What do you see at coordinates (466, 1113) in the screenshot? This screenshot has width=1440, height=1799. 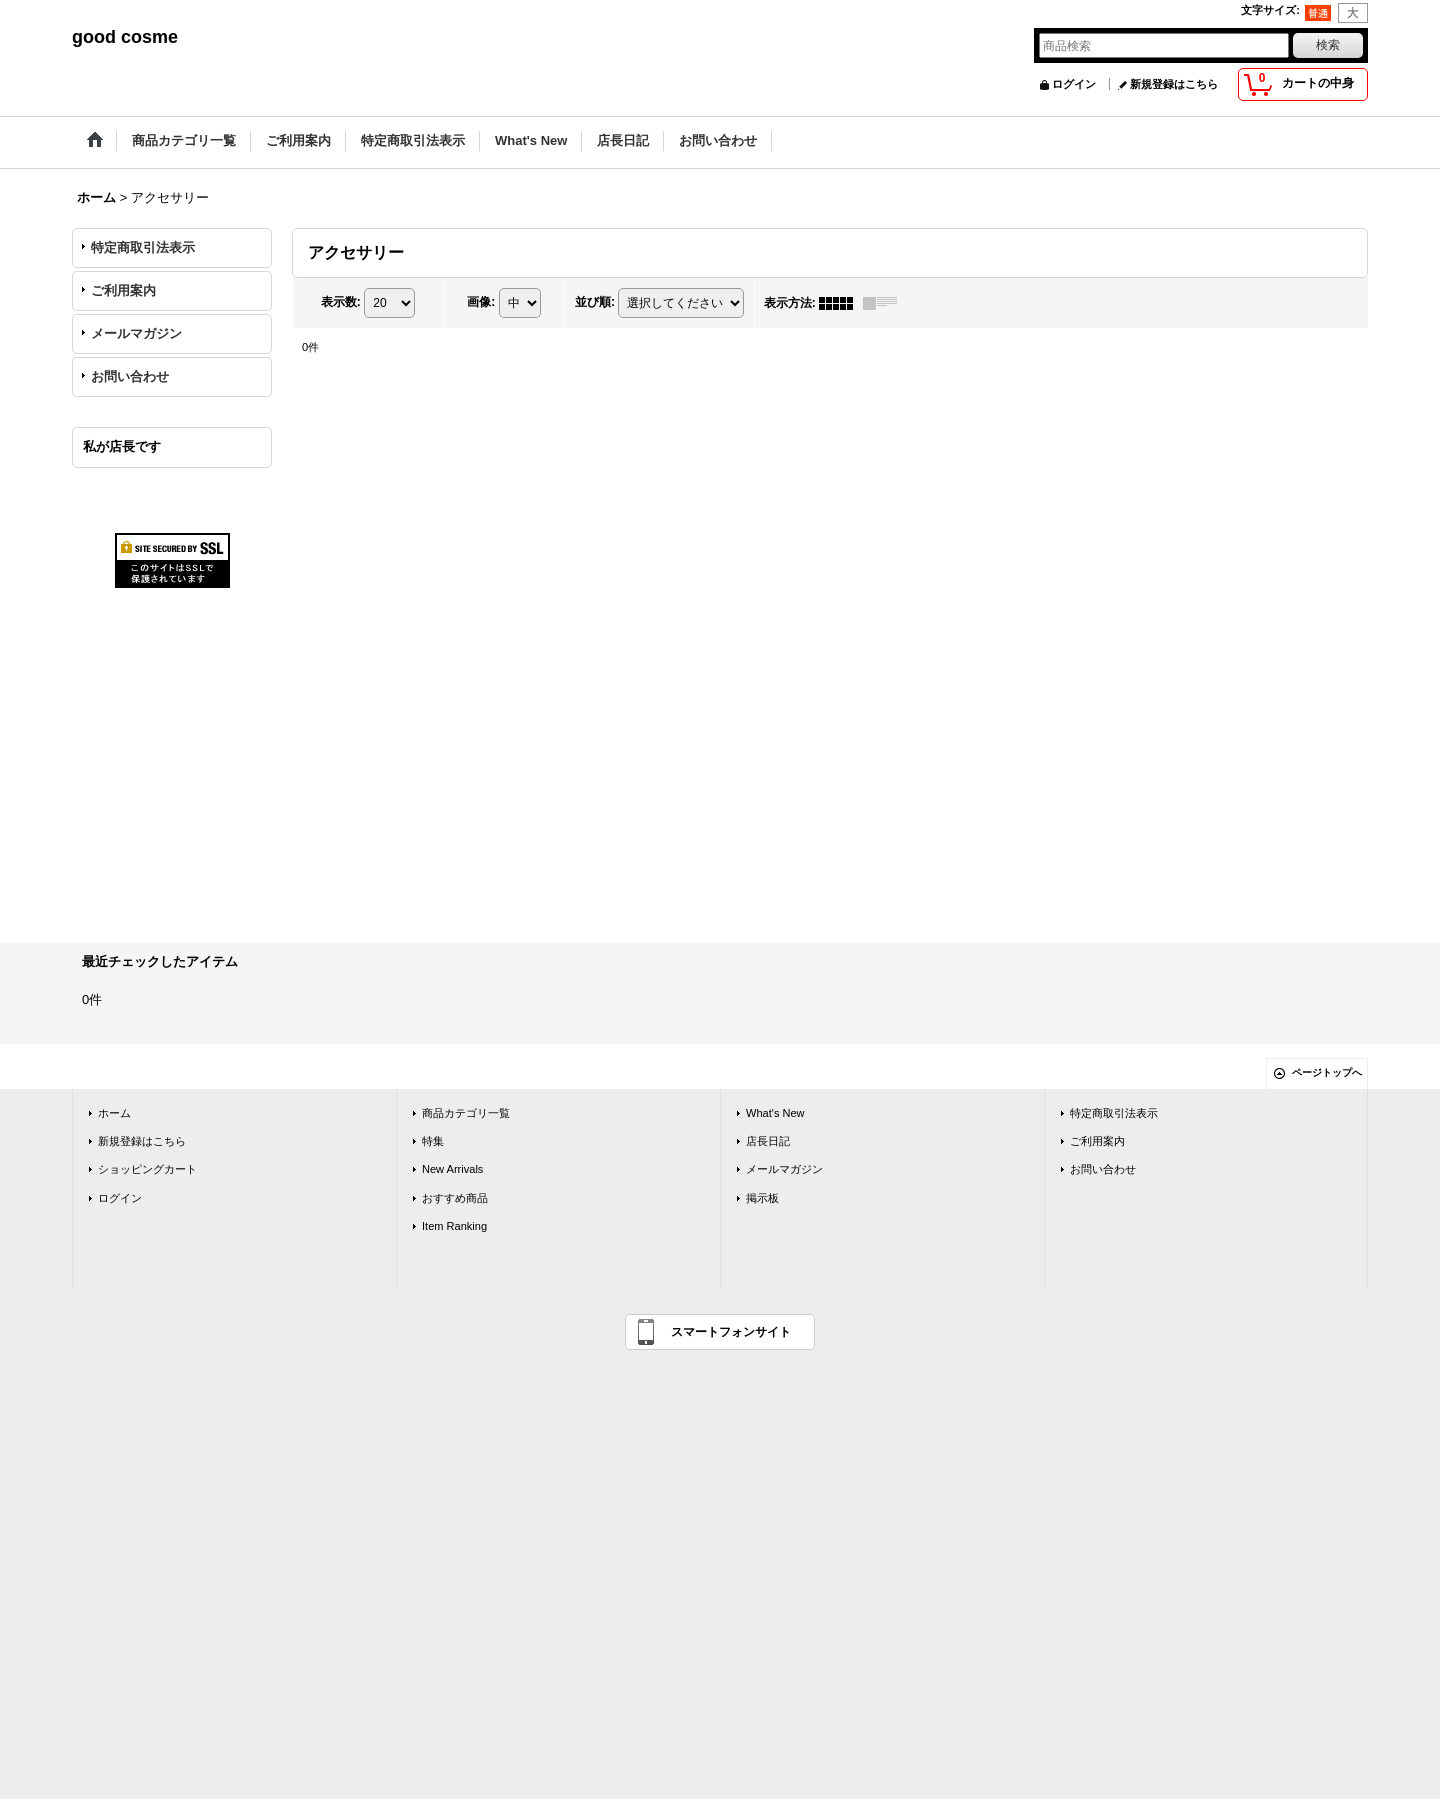 I see `商品カテゴリ一覧` at bounding box center [466, 1113].